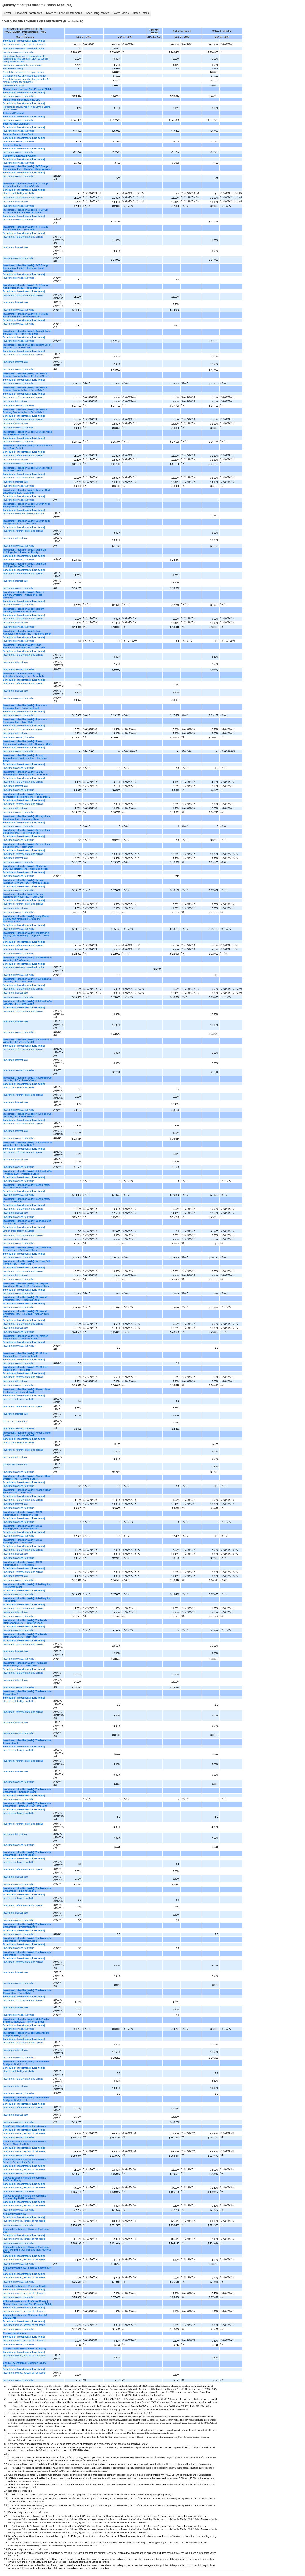  I want to click on Investment, Identifier [Axis]: Diligent Delivery Systems – Common Stock Warrants, so click(23, 595).